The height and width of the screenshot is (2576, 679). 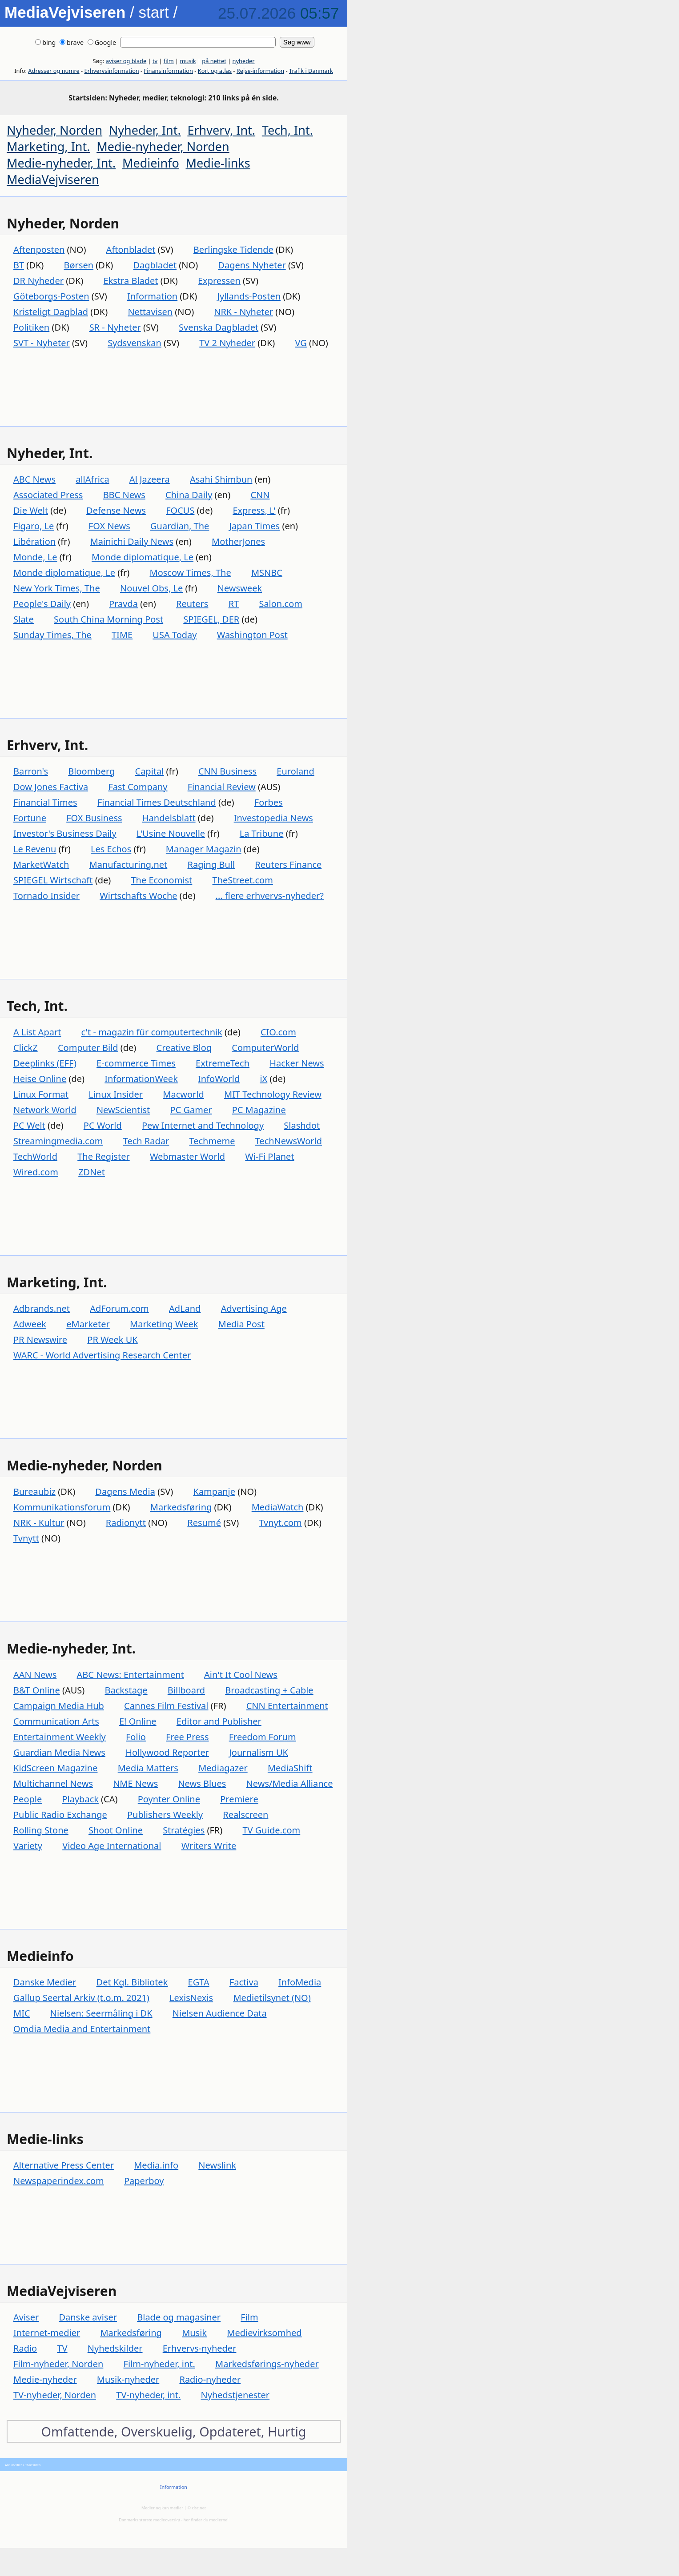 I want to click on Manufacturing.net, so click(x=128, y=865).